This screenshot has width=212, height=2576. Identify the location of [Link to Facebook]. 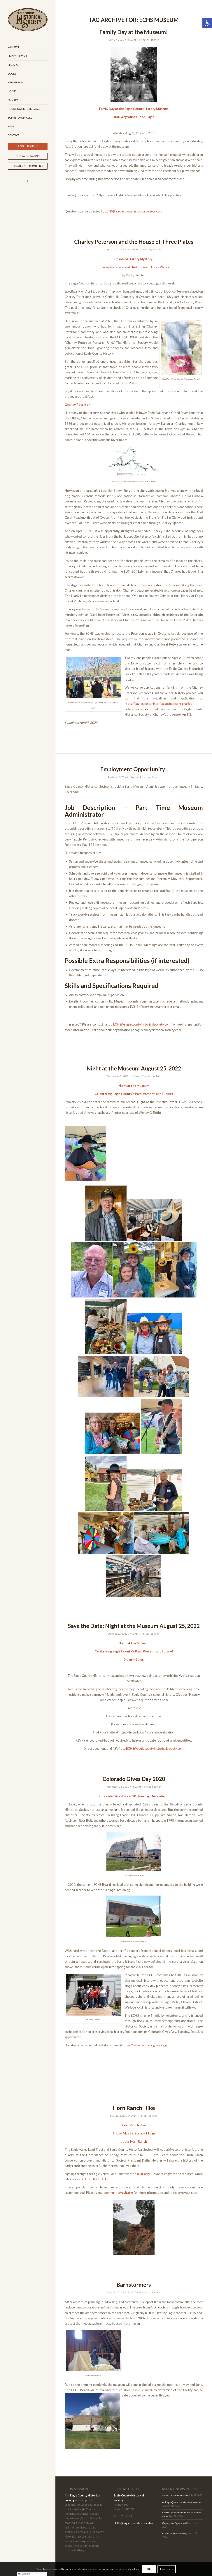
(27, 181).